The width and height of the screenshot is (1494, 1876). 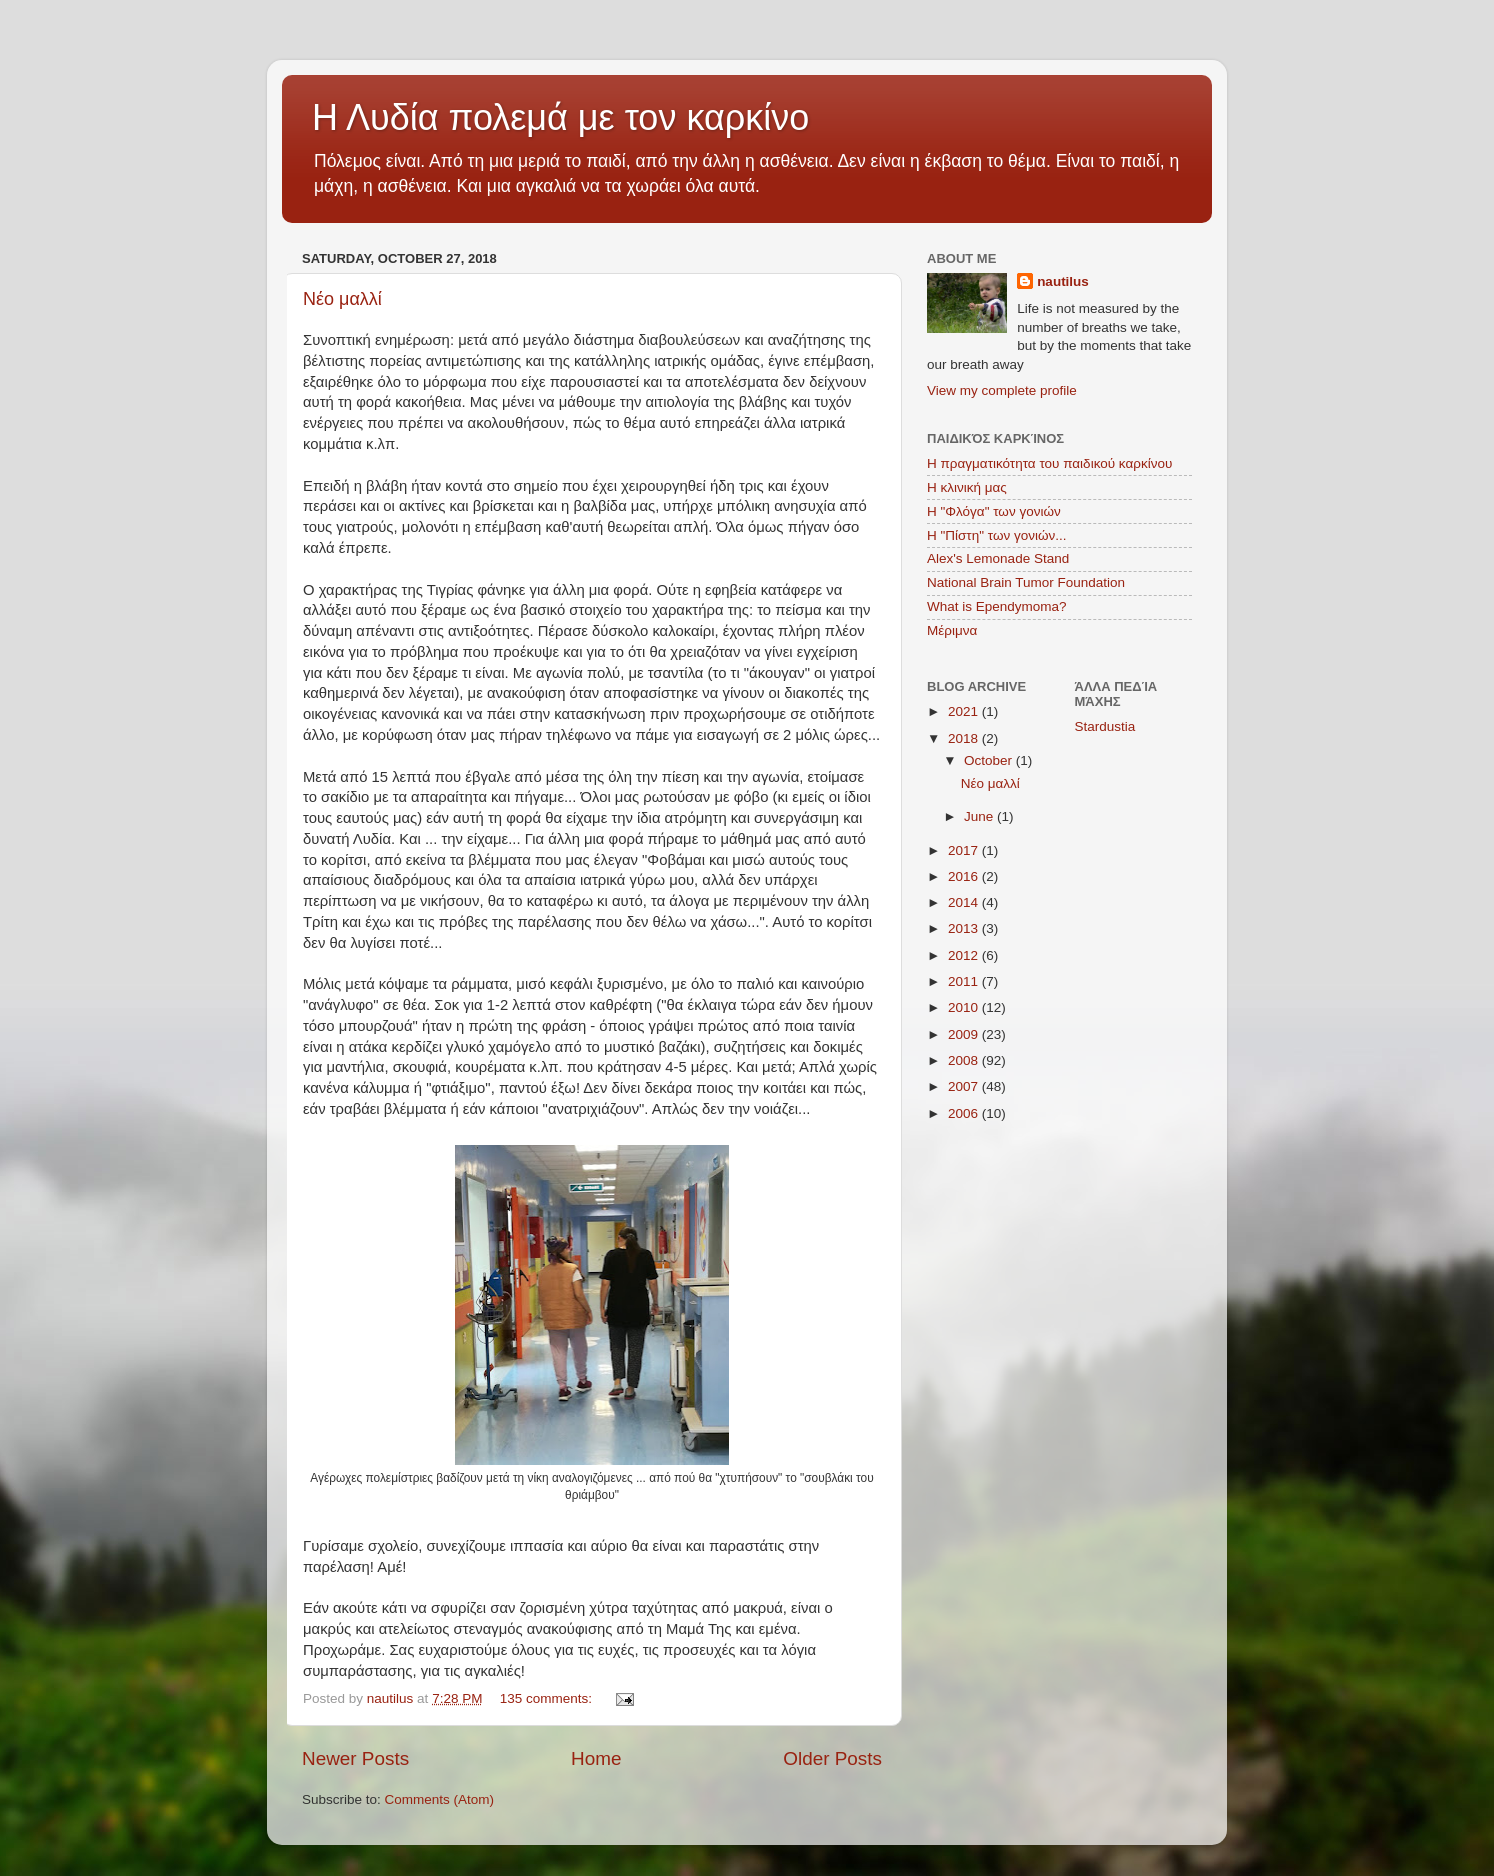 I want to click on Η "Πίστη" των γονιών..., so click(x=997, y=535).